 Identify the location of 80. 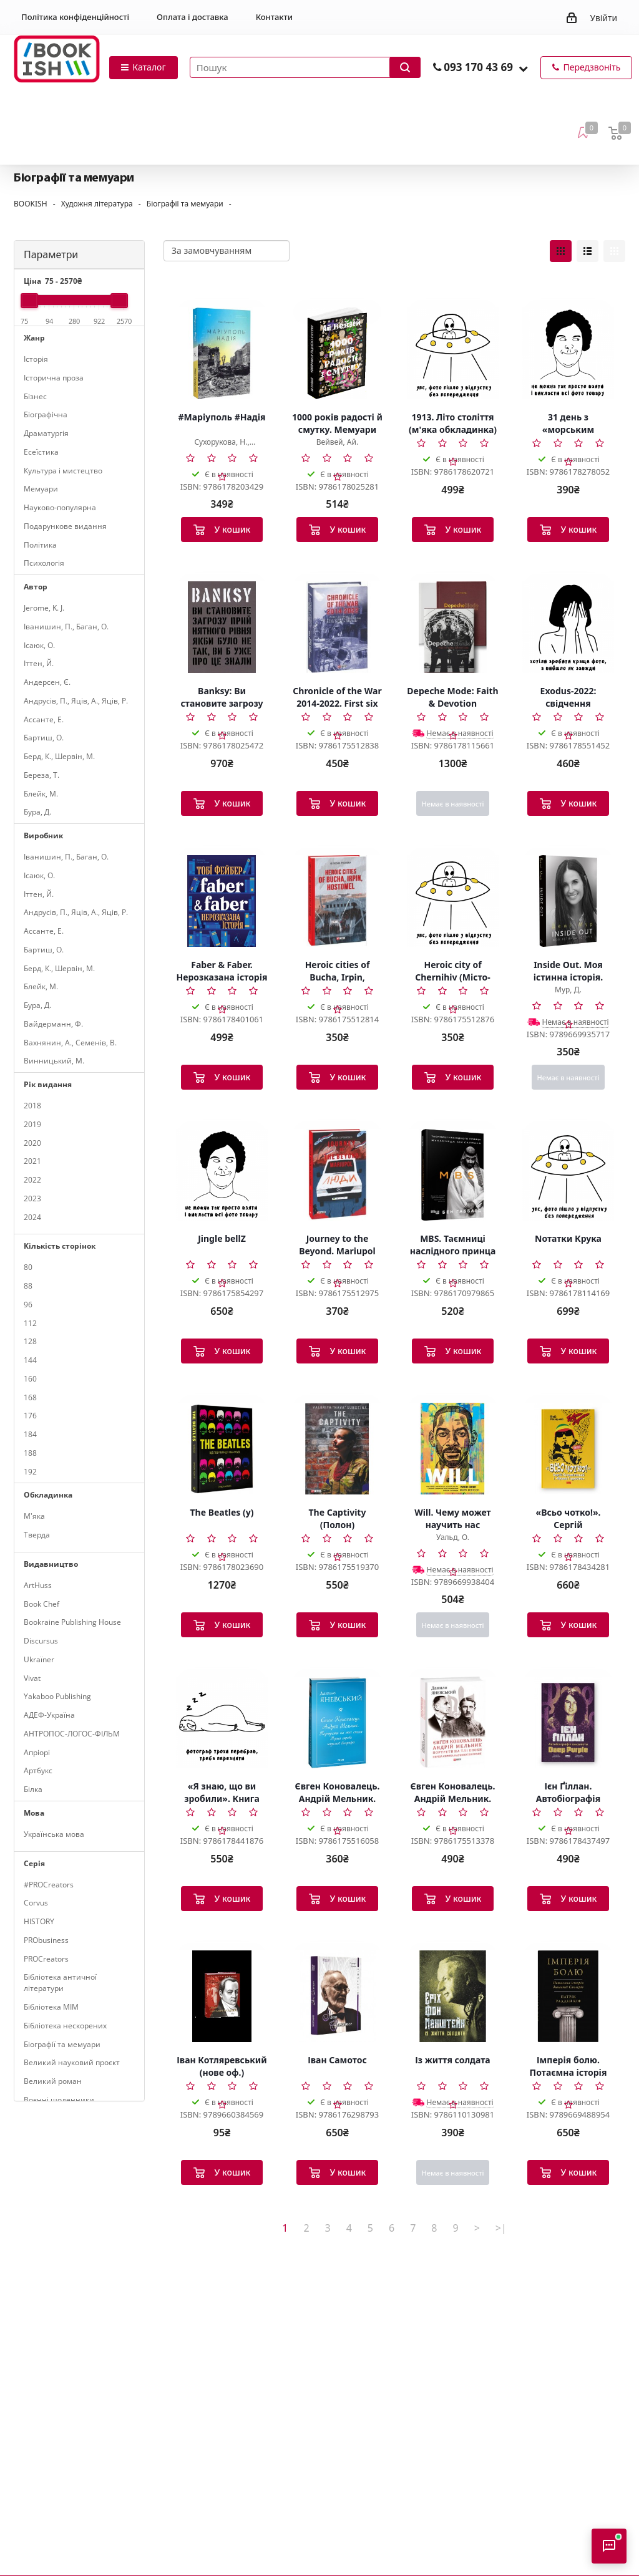
(28, 1267).